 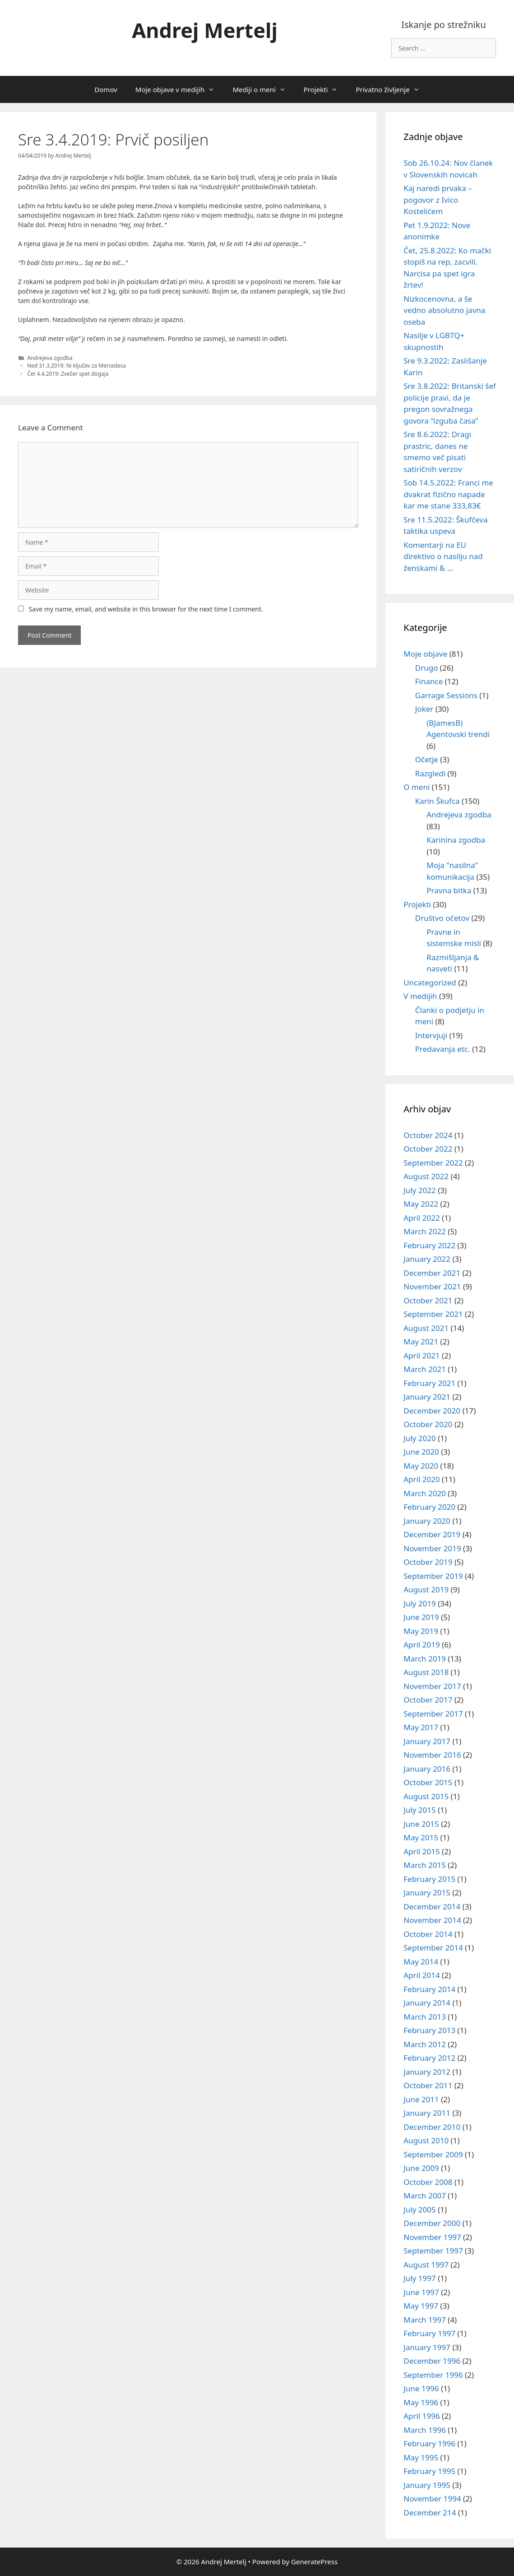 What do you see at coordinates (426, 1176) in the screenshot?
I see `August 2022` at bounding box center [426, 1176].